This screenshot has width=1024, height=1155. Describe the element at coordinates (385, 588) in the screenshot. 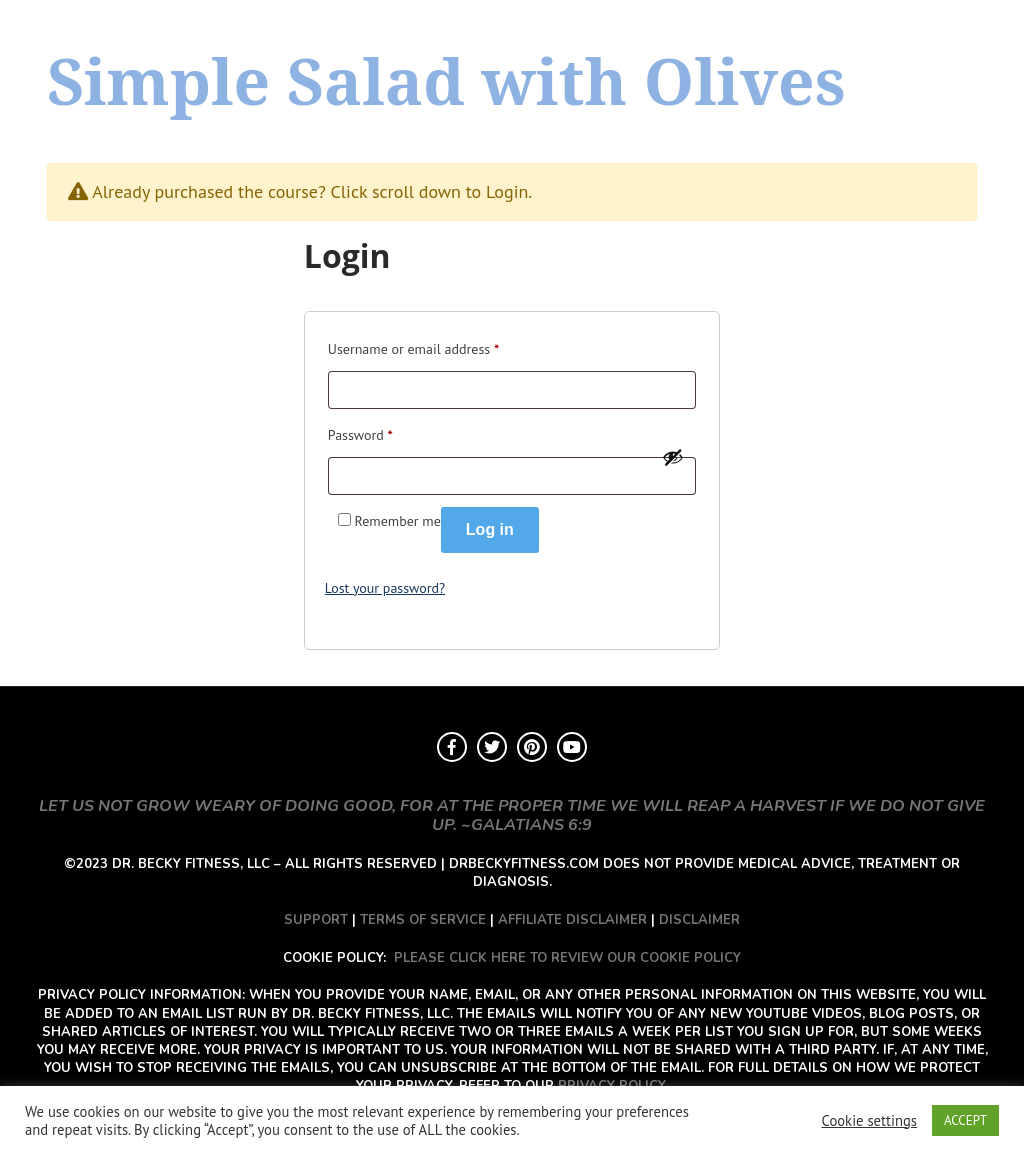

I see `Lost your password?` at that location.